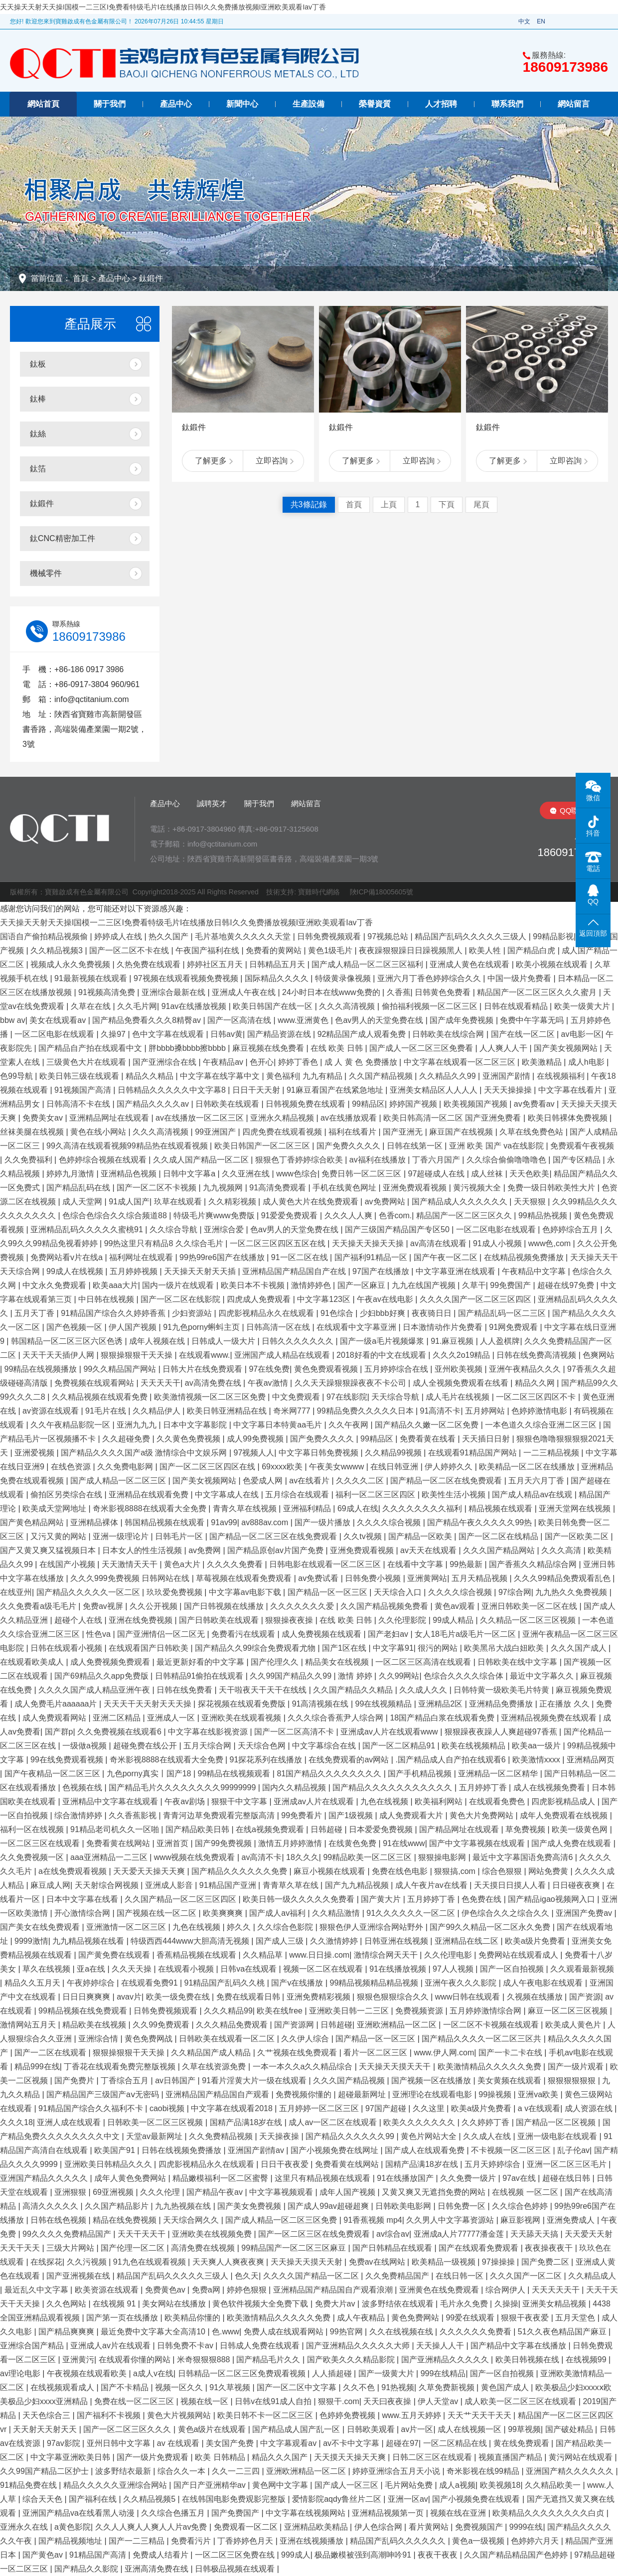 This screenshot has height=2576, width=618. Describe the element at coordinates (67, 1257) in the screenshot. I see `免费网站看v片在线a` at that location.